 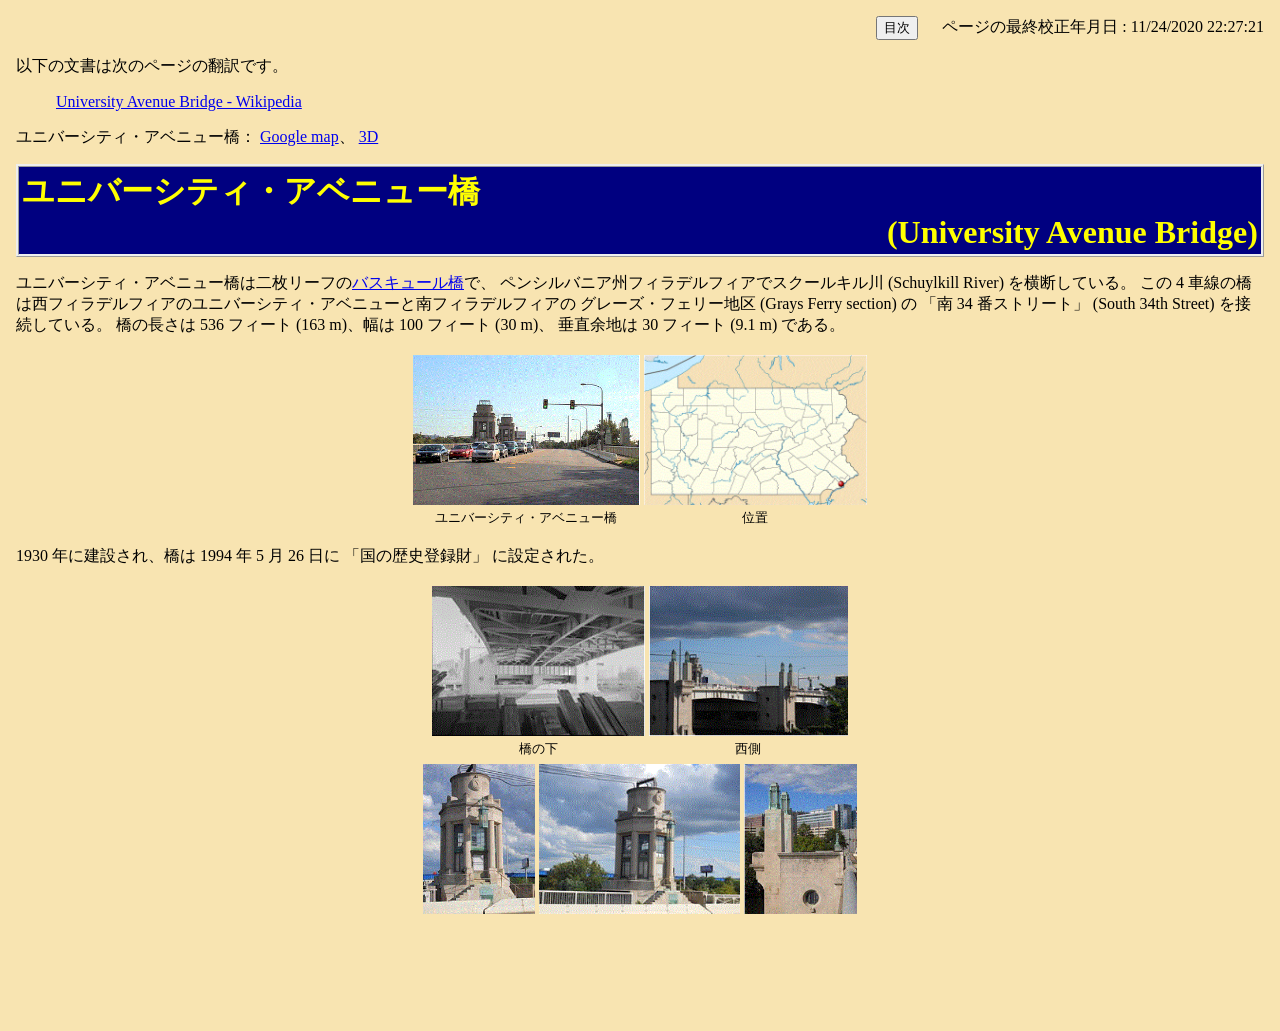 What do you see at coordinates (179, 101) in the screenshot?
I see `University Avenue Bridge - Wikipedia` at bounding box center [179, 101].